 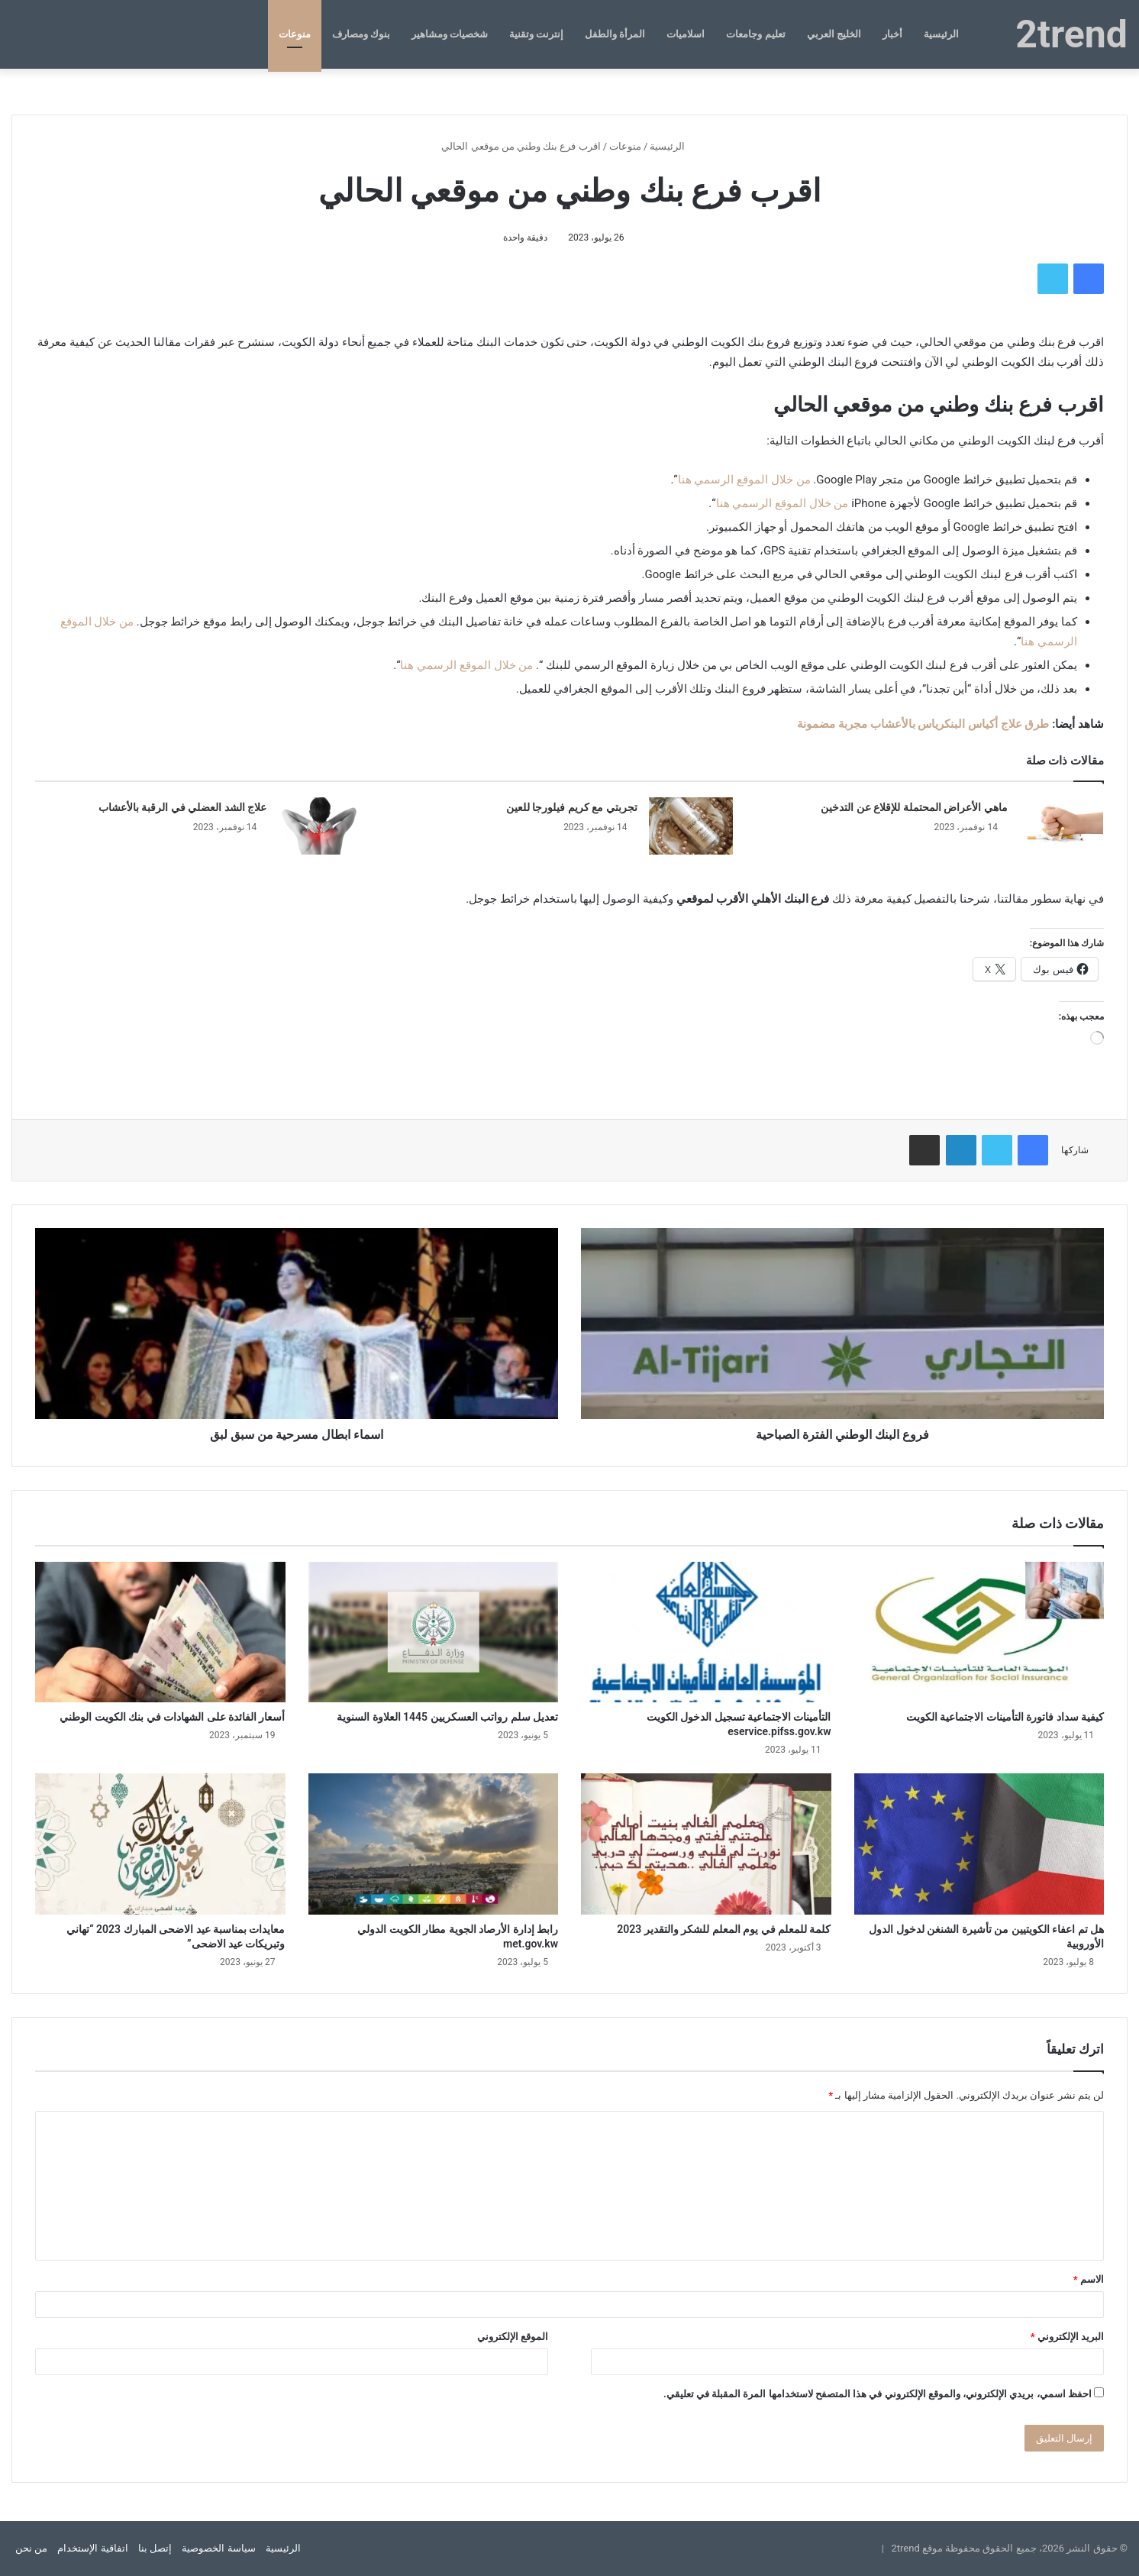 I want to click on اتفاقية الإستخدام, so click(x=92, y=2548).